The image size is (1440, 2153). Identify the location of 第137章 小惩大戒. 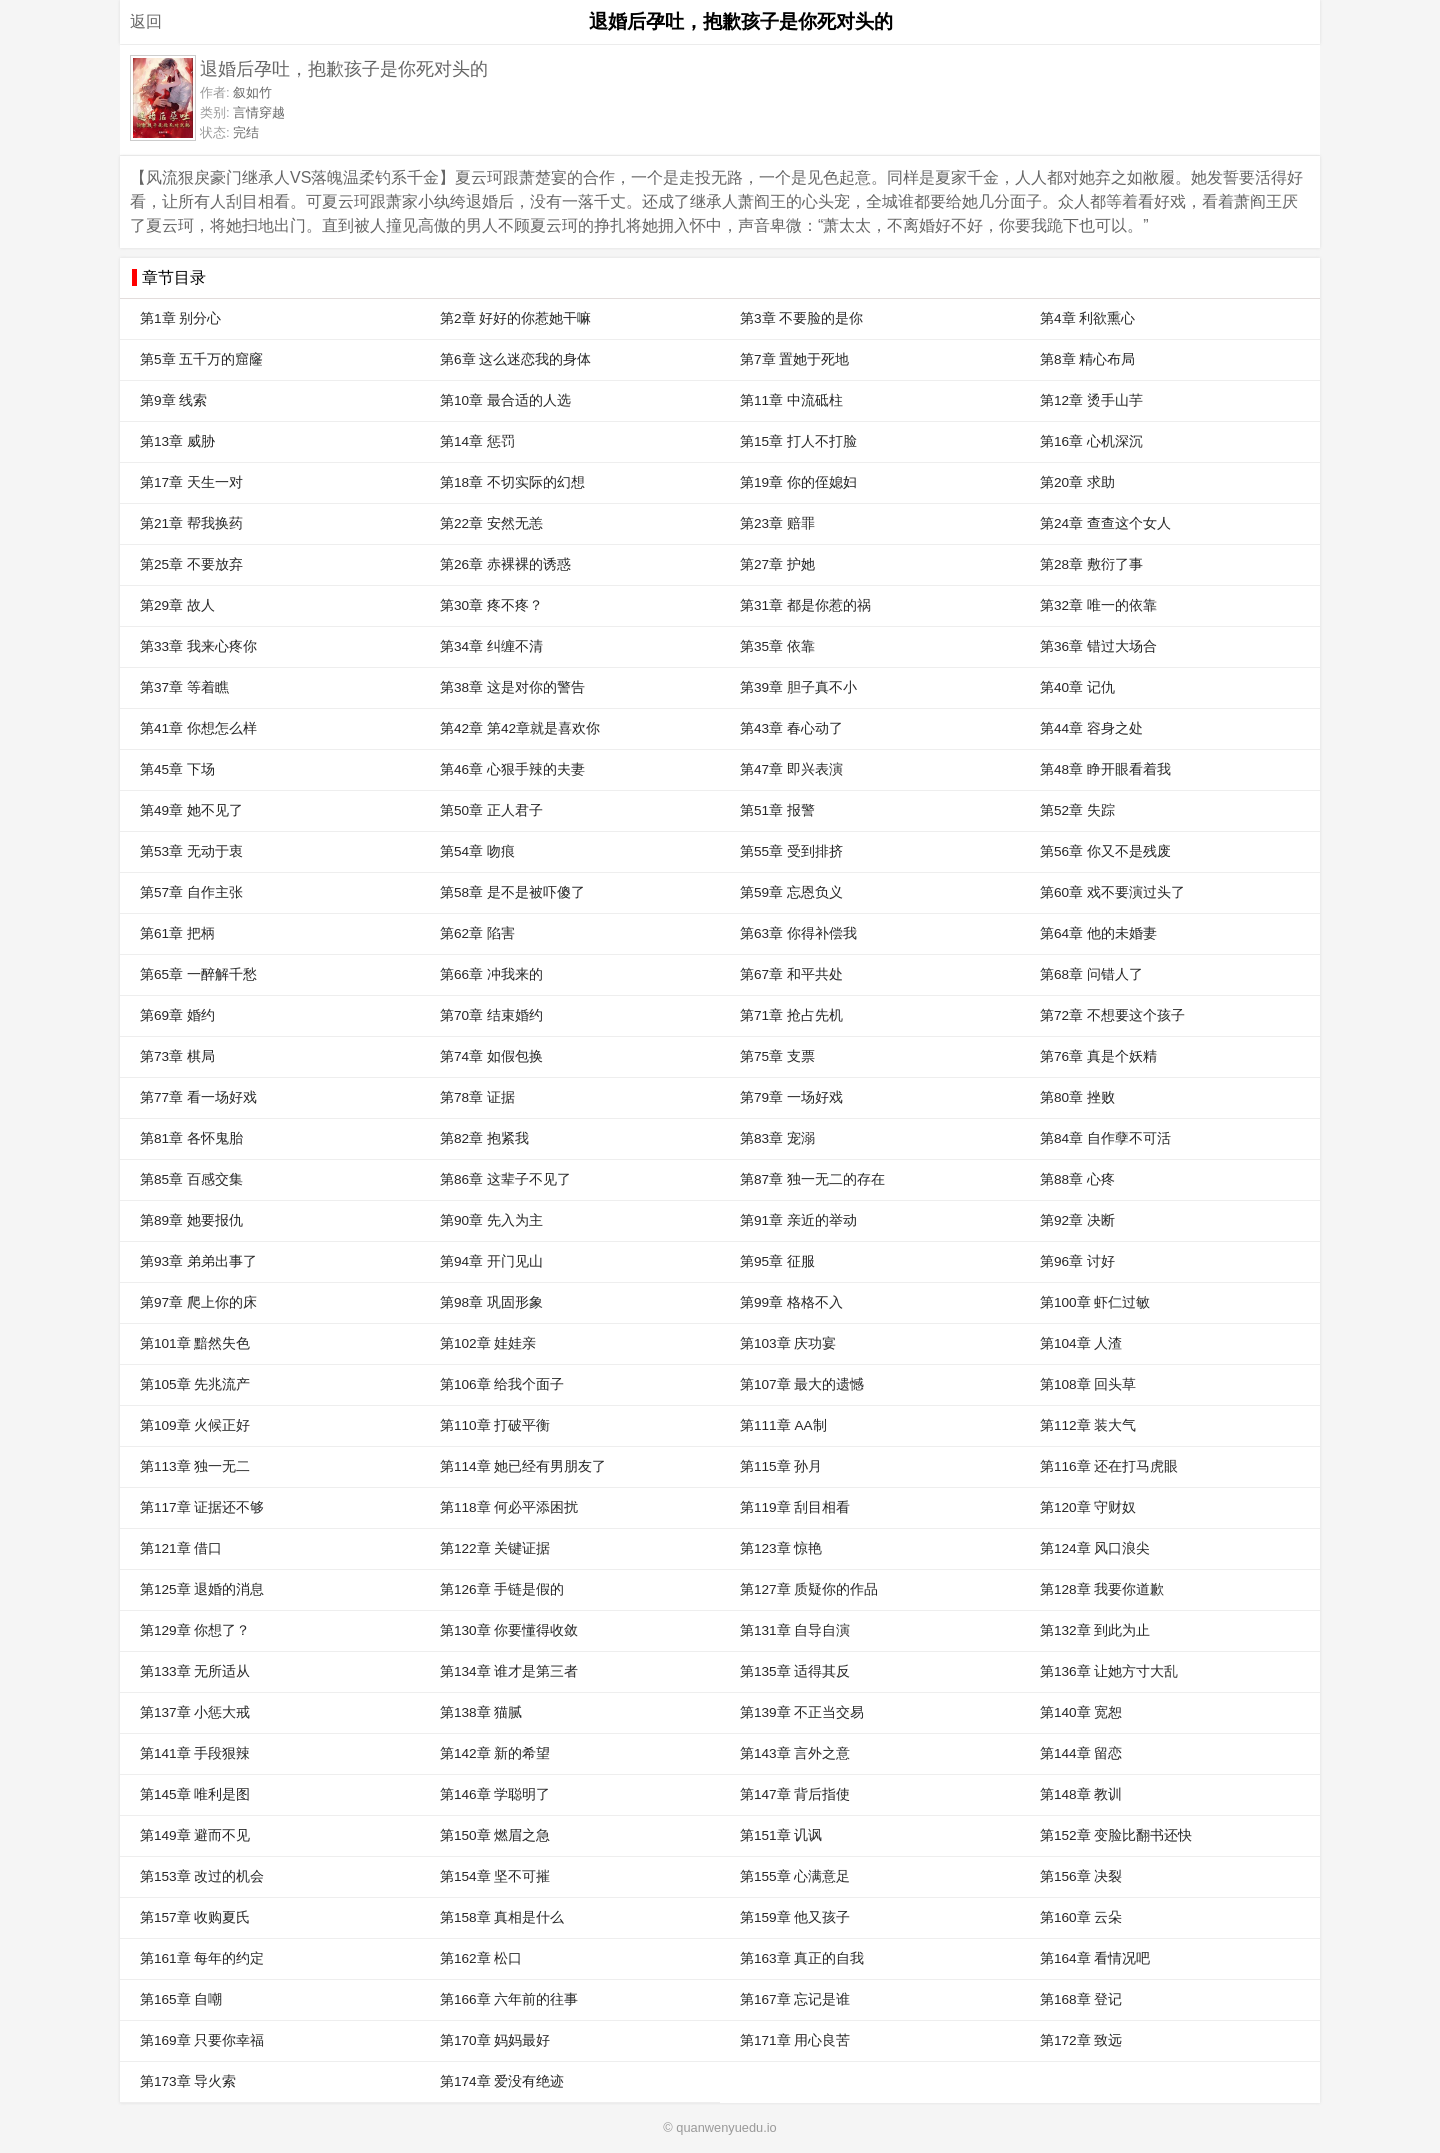
(195, 1712).